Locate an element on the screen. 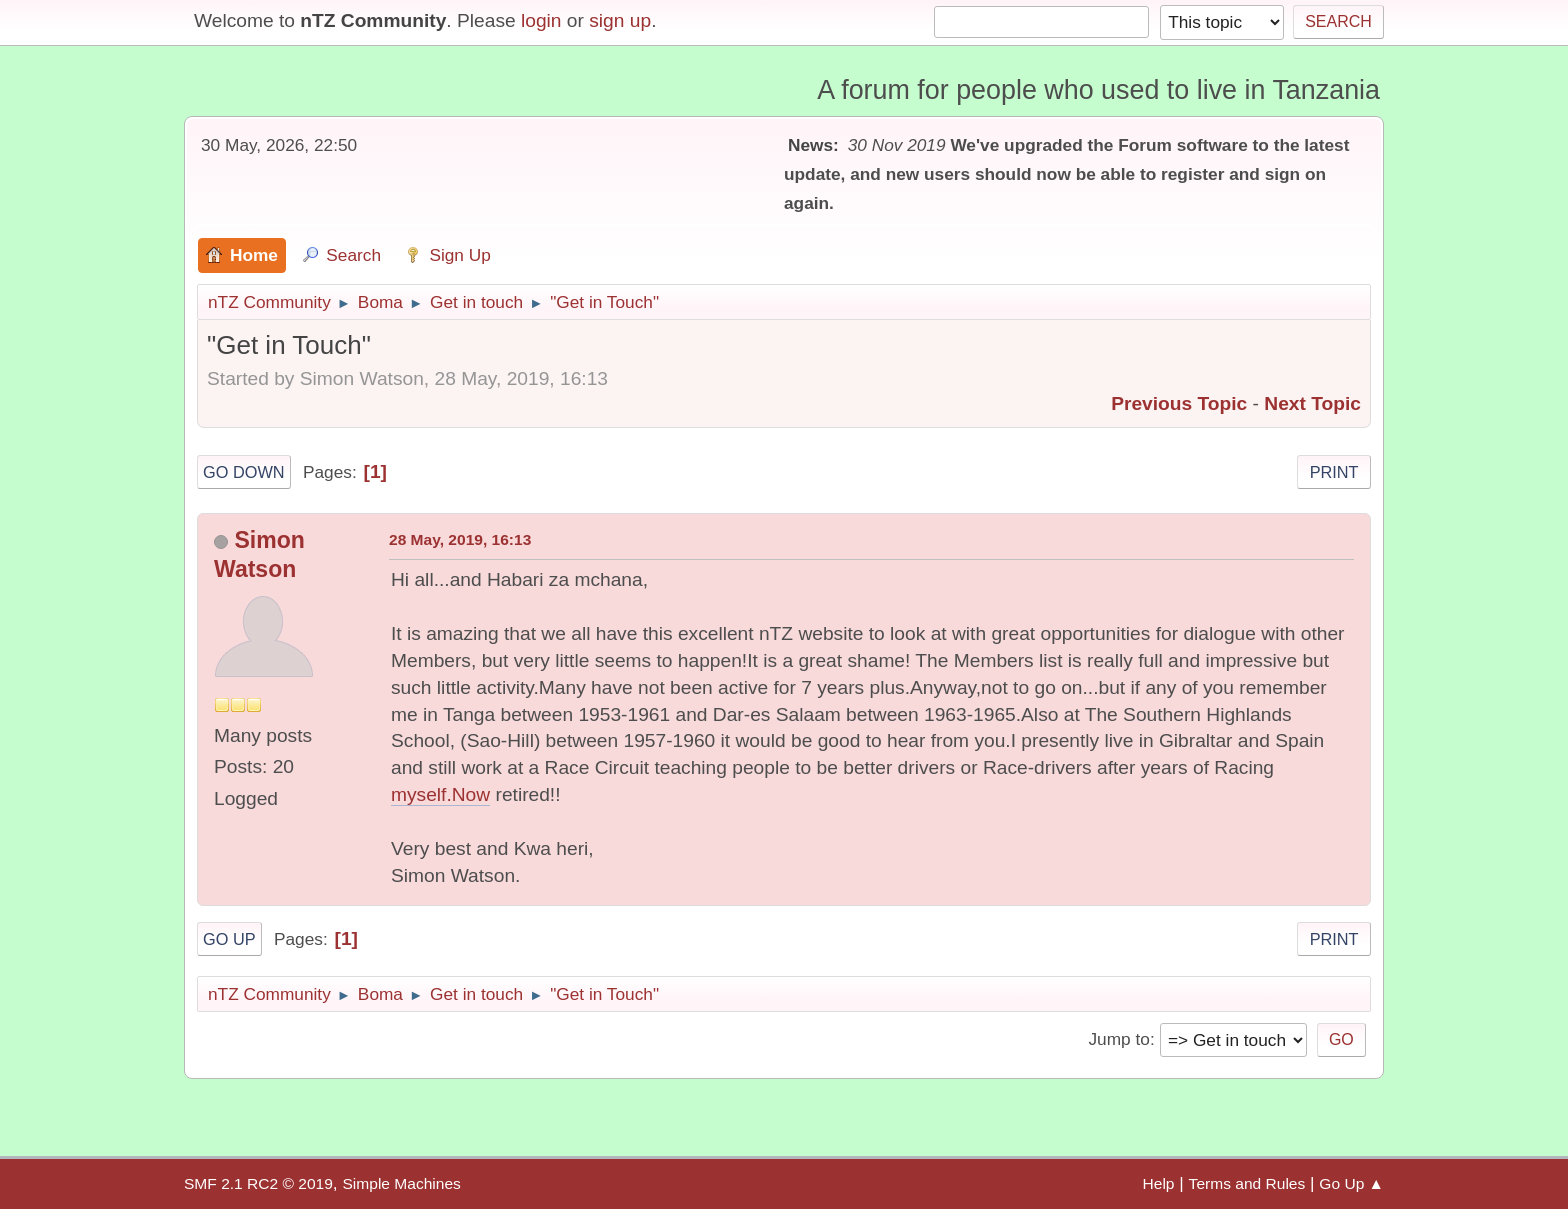 Image resolution: width=1568 pixels, height=1209 pixels. Print is located at coordinates (1334, 472).